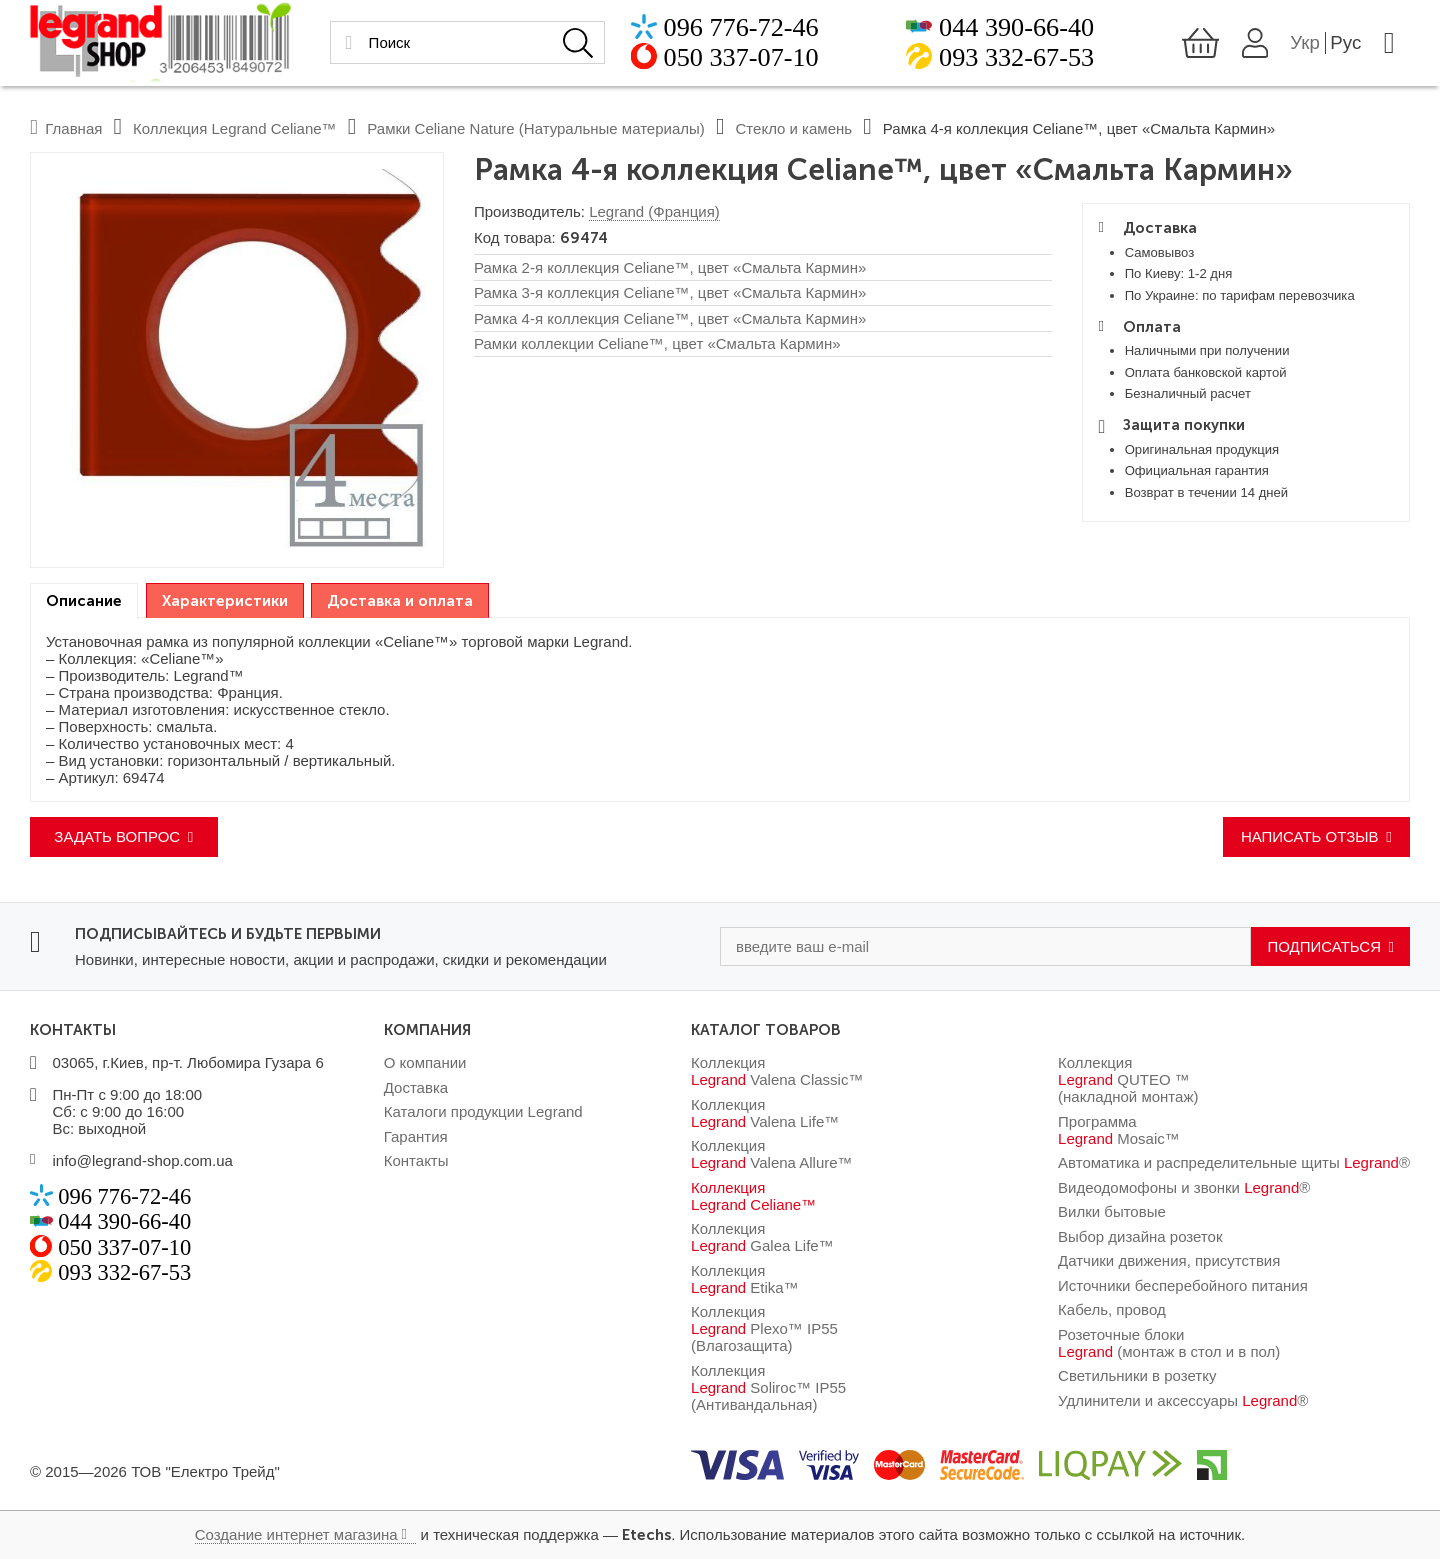  I want to click on Коллекция Valena Allure™, so click(772, 1154).